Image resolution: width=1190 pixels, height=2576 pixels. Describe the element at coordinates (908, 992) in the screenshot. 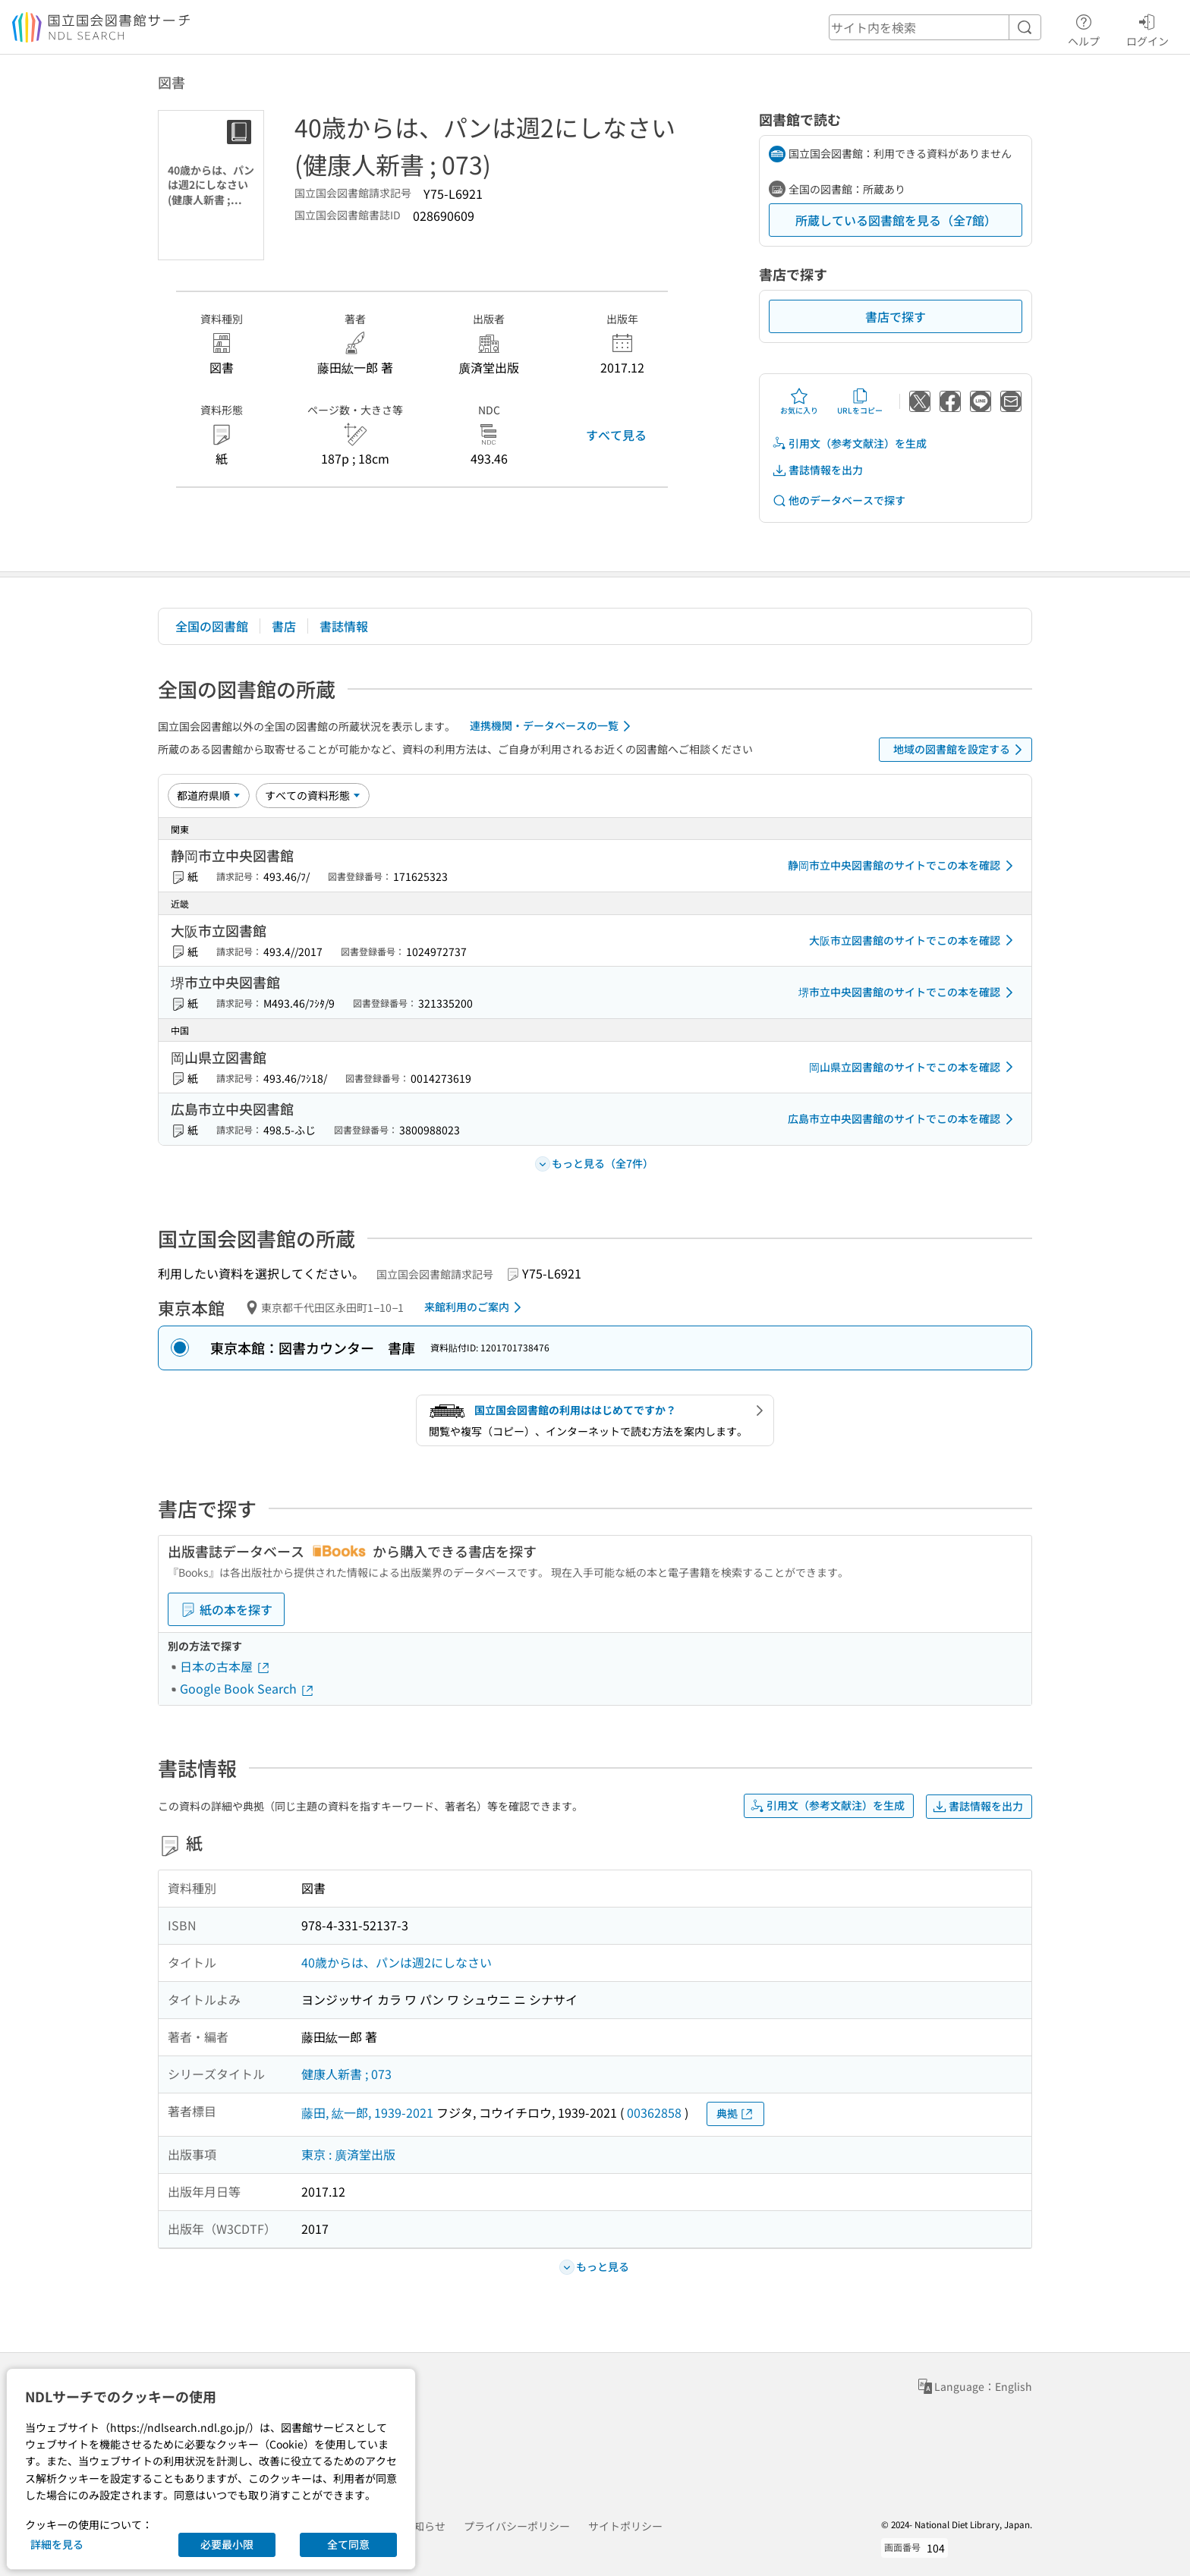

I see `堺市立中央図書館のサイトでこの本を確認` at that location.